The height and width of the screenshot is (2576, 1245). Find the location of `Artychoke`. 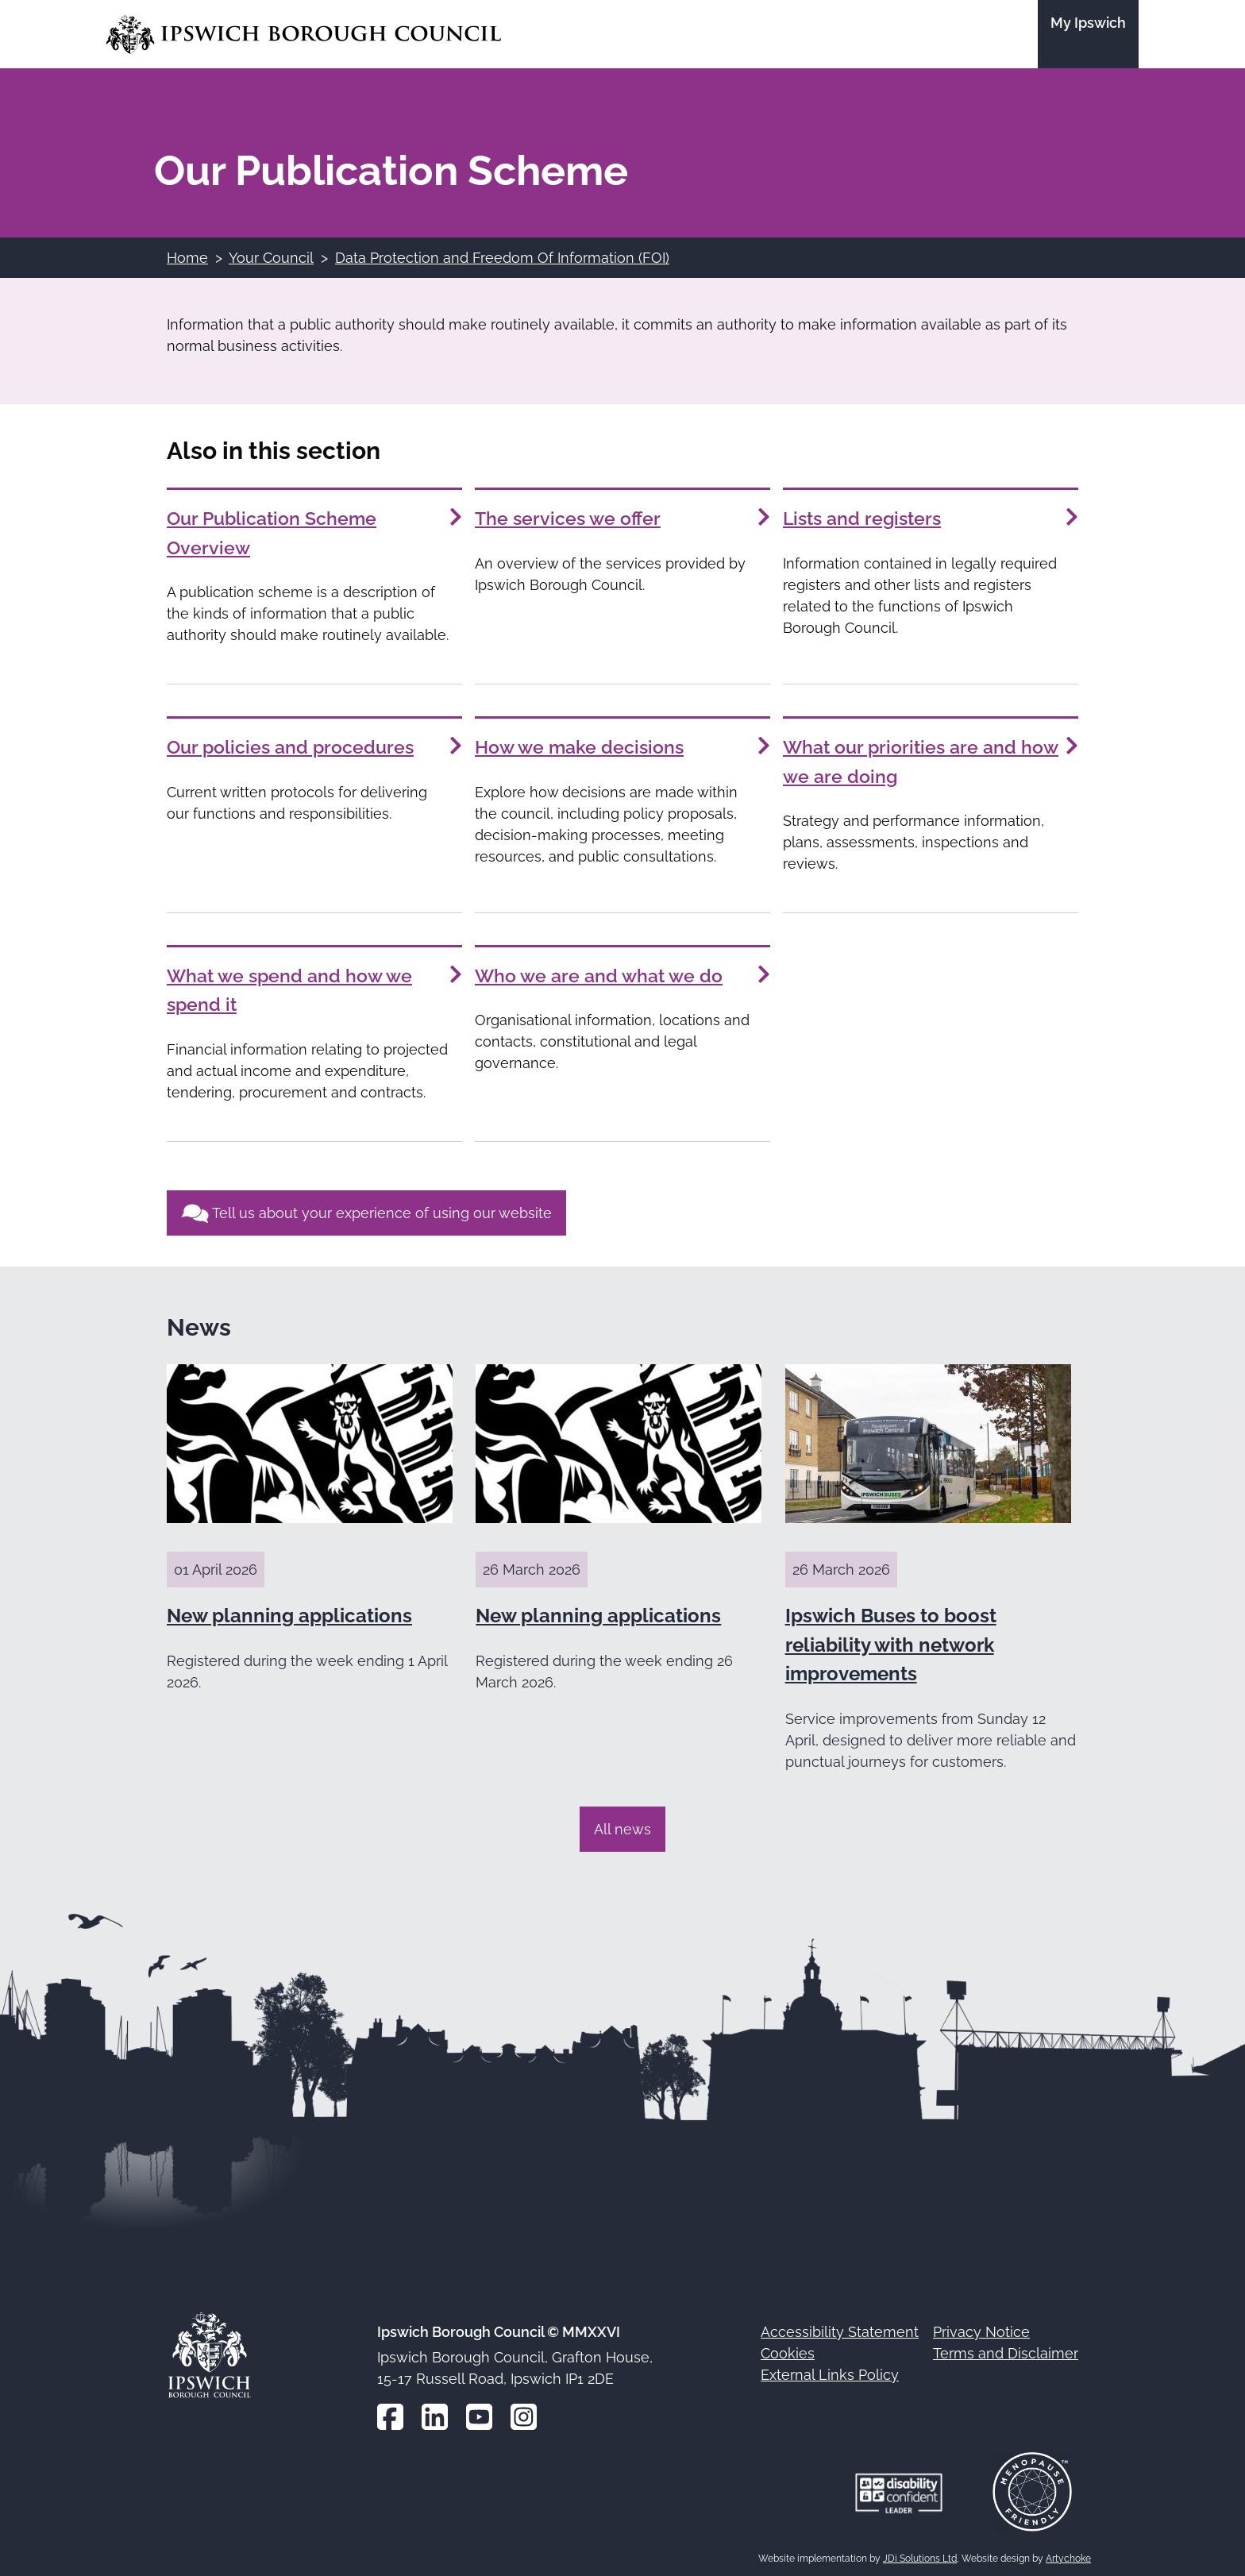

Artychoke is located at coordinates (1068, 2553).